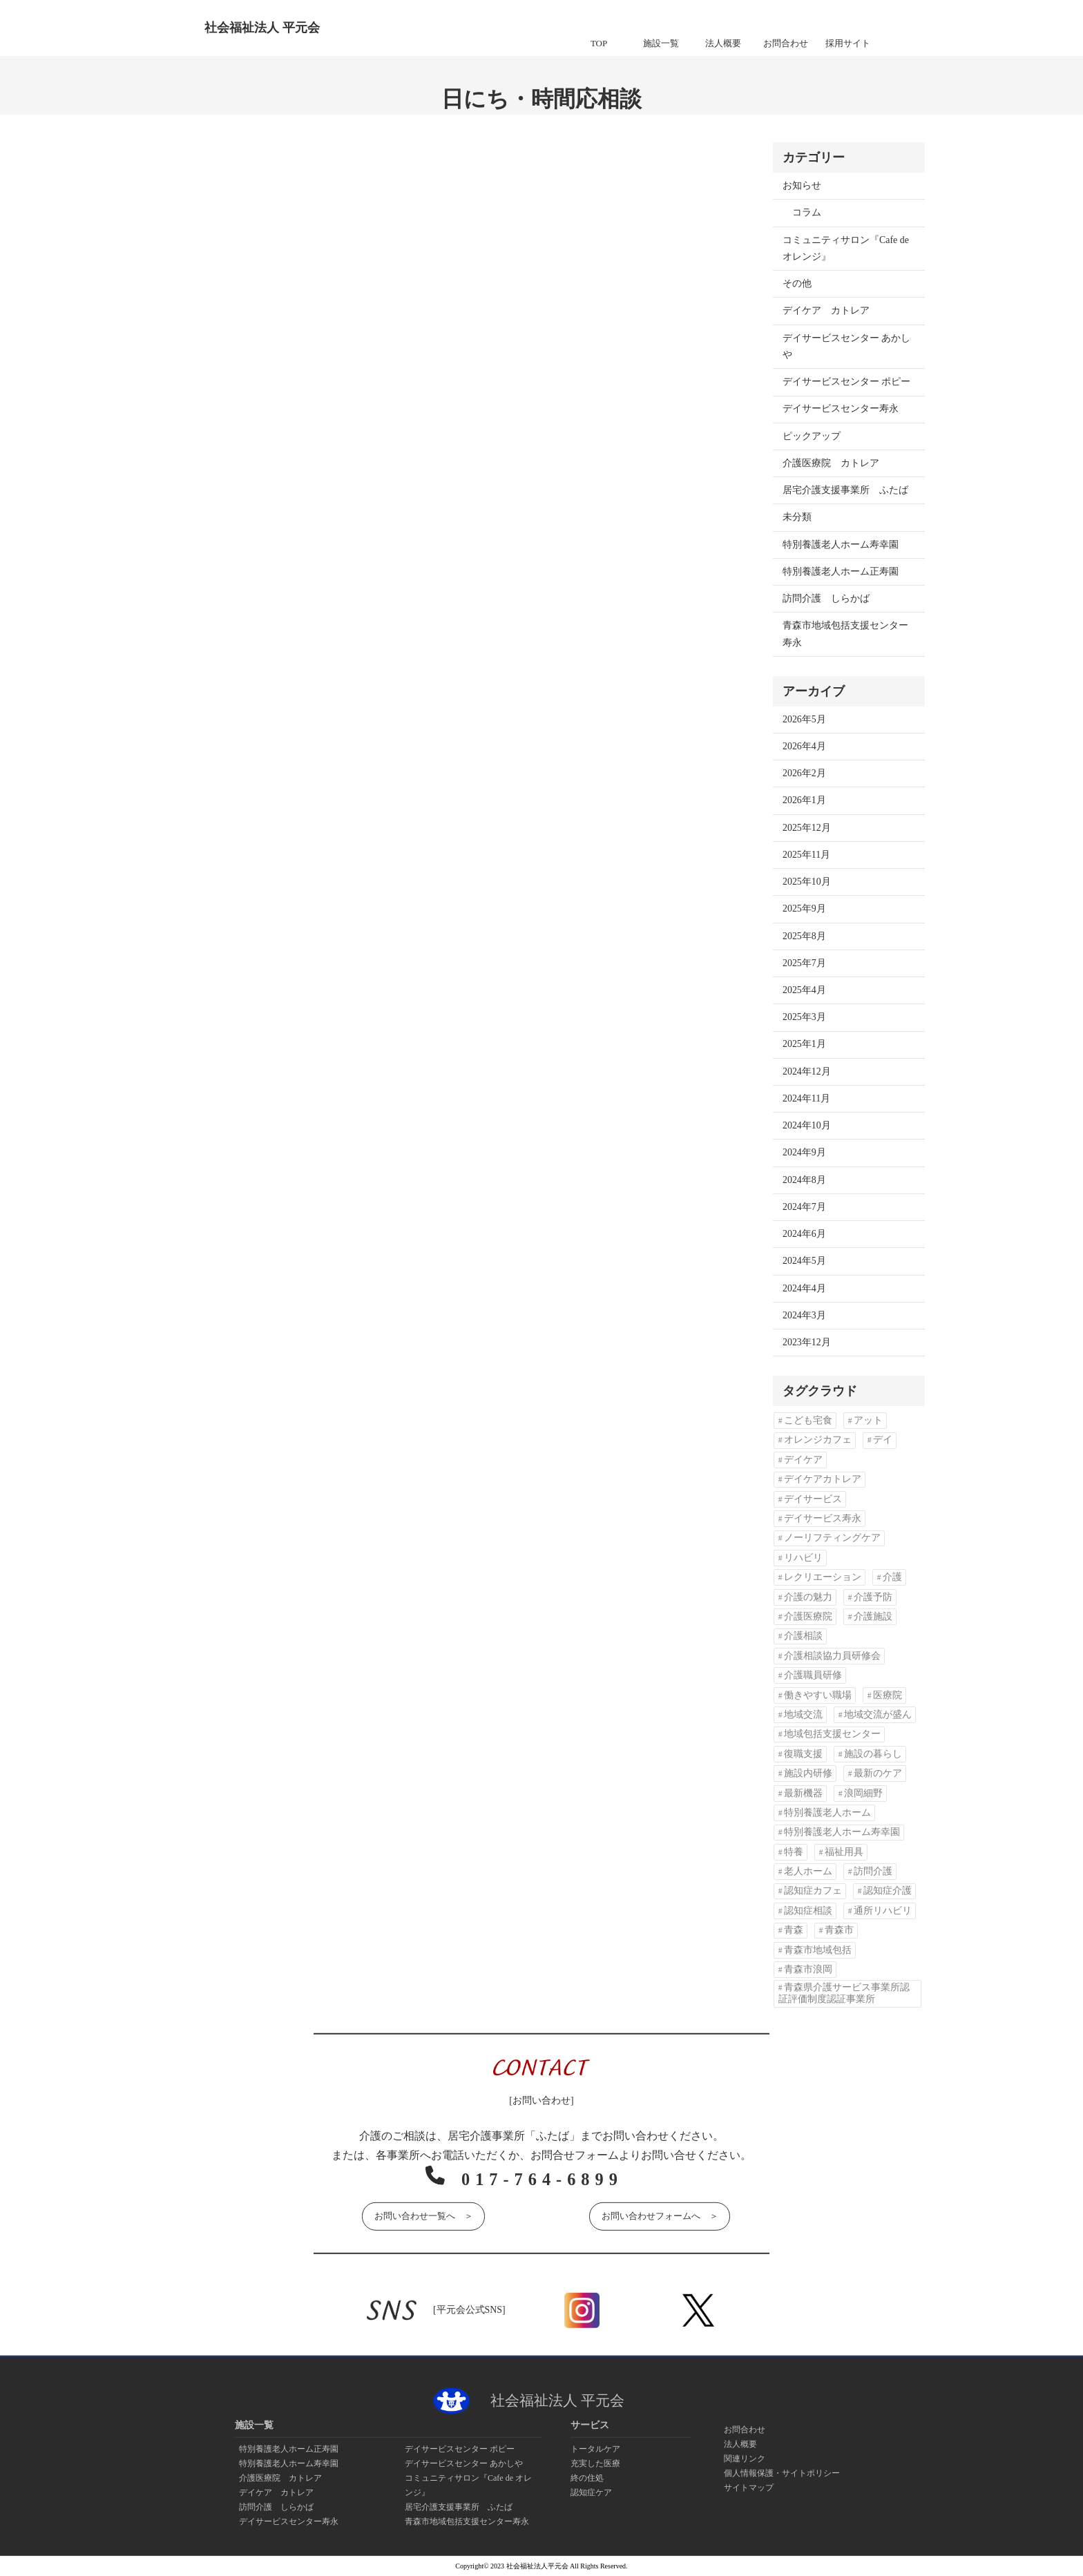  Describe the element at coordinates (813, 1890) in the screenshot. I see `認知症カフェ [認知症カフェ (4個の項目)]` at that location.